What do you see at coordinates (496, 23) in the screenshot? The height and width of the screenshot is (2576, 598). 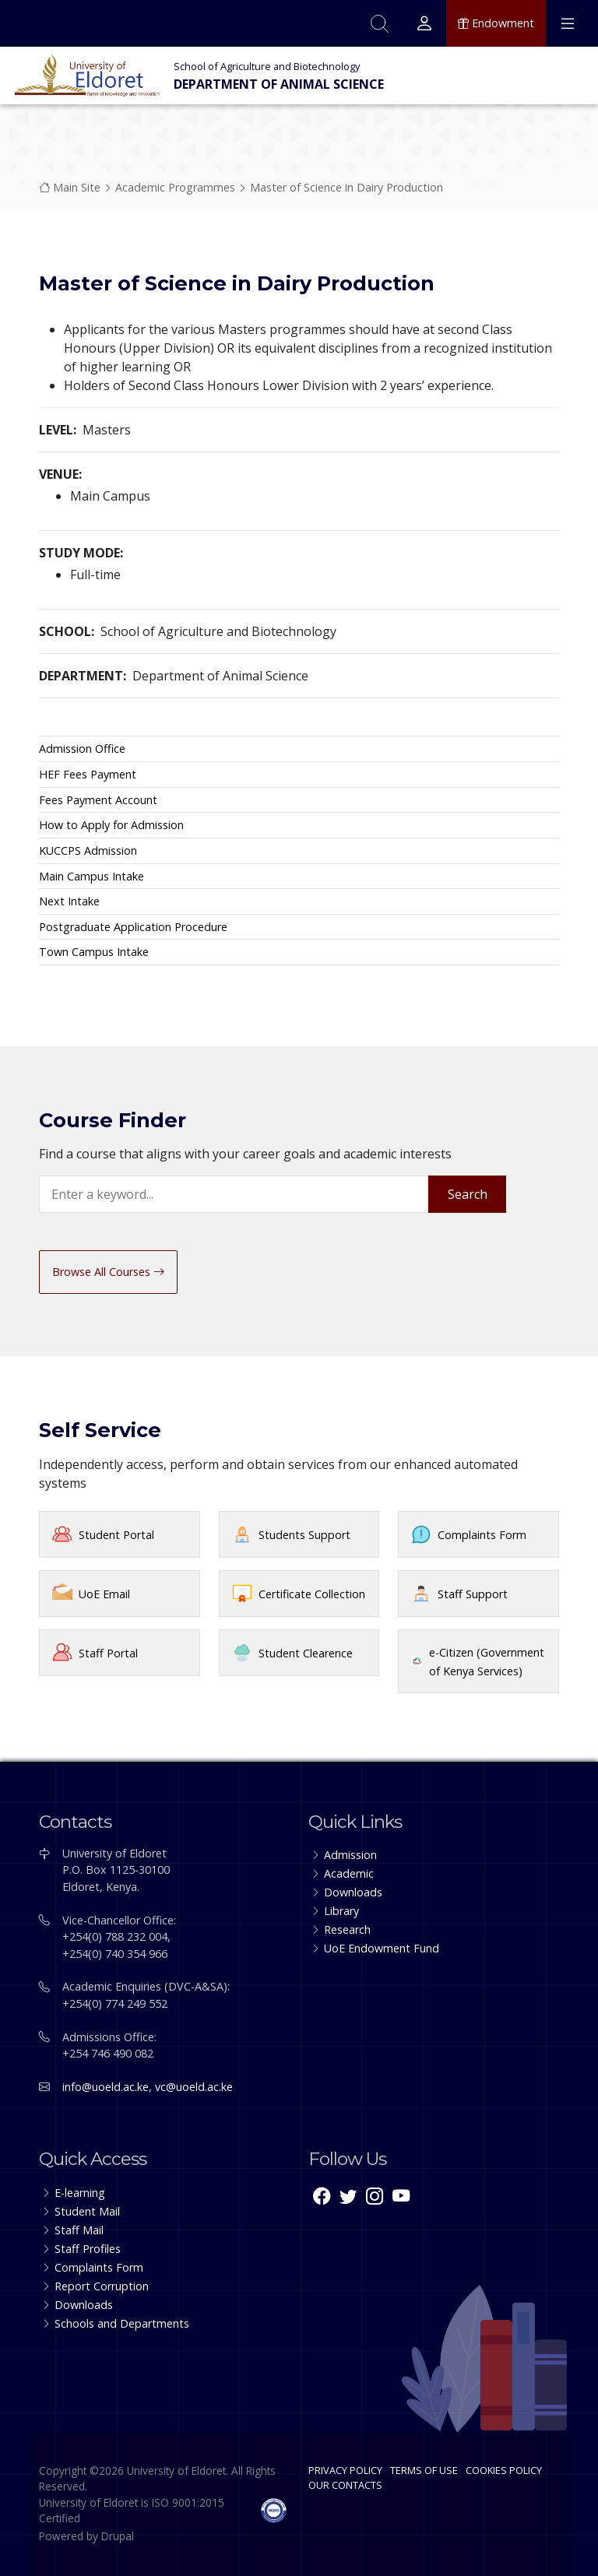 I see `Endowment` at bounding box center [496, 23].